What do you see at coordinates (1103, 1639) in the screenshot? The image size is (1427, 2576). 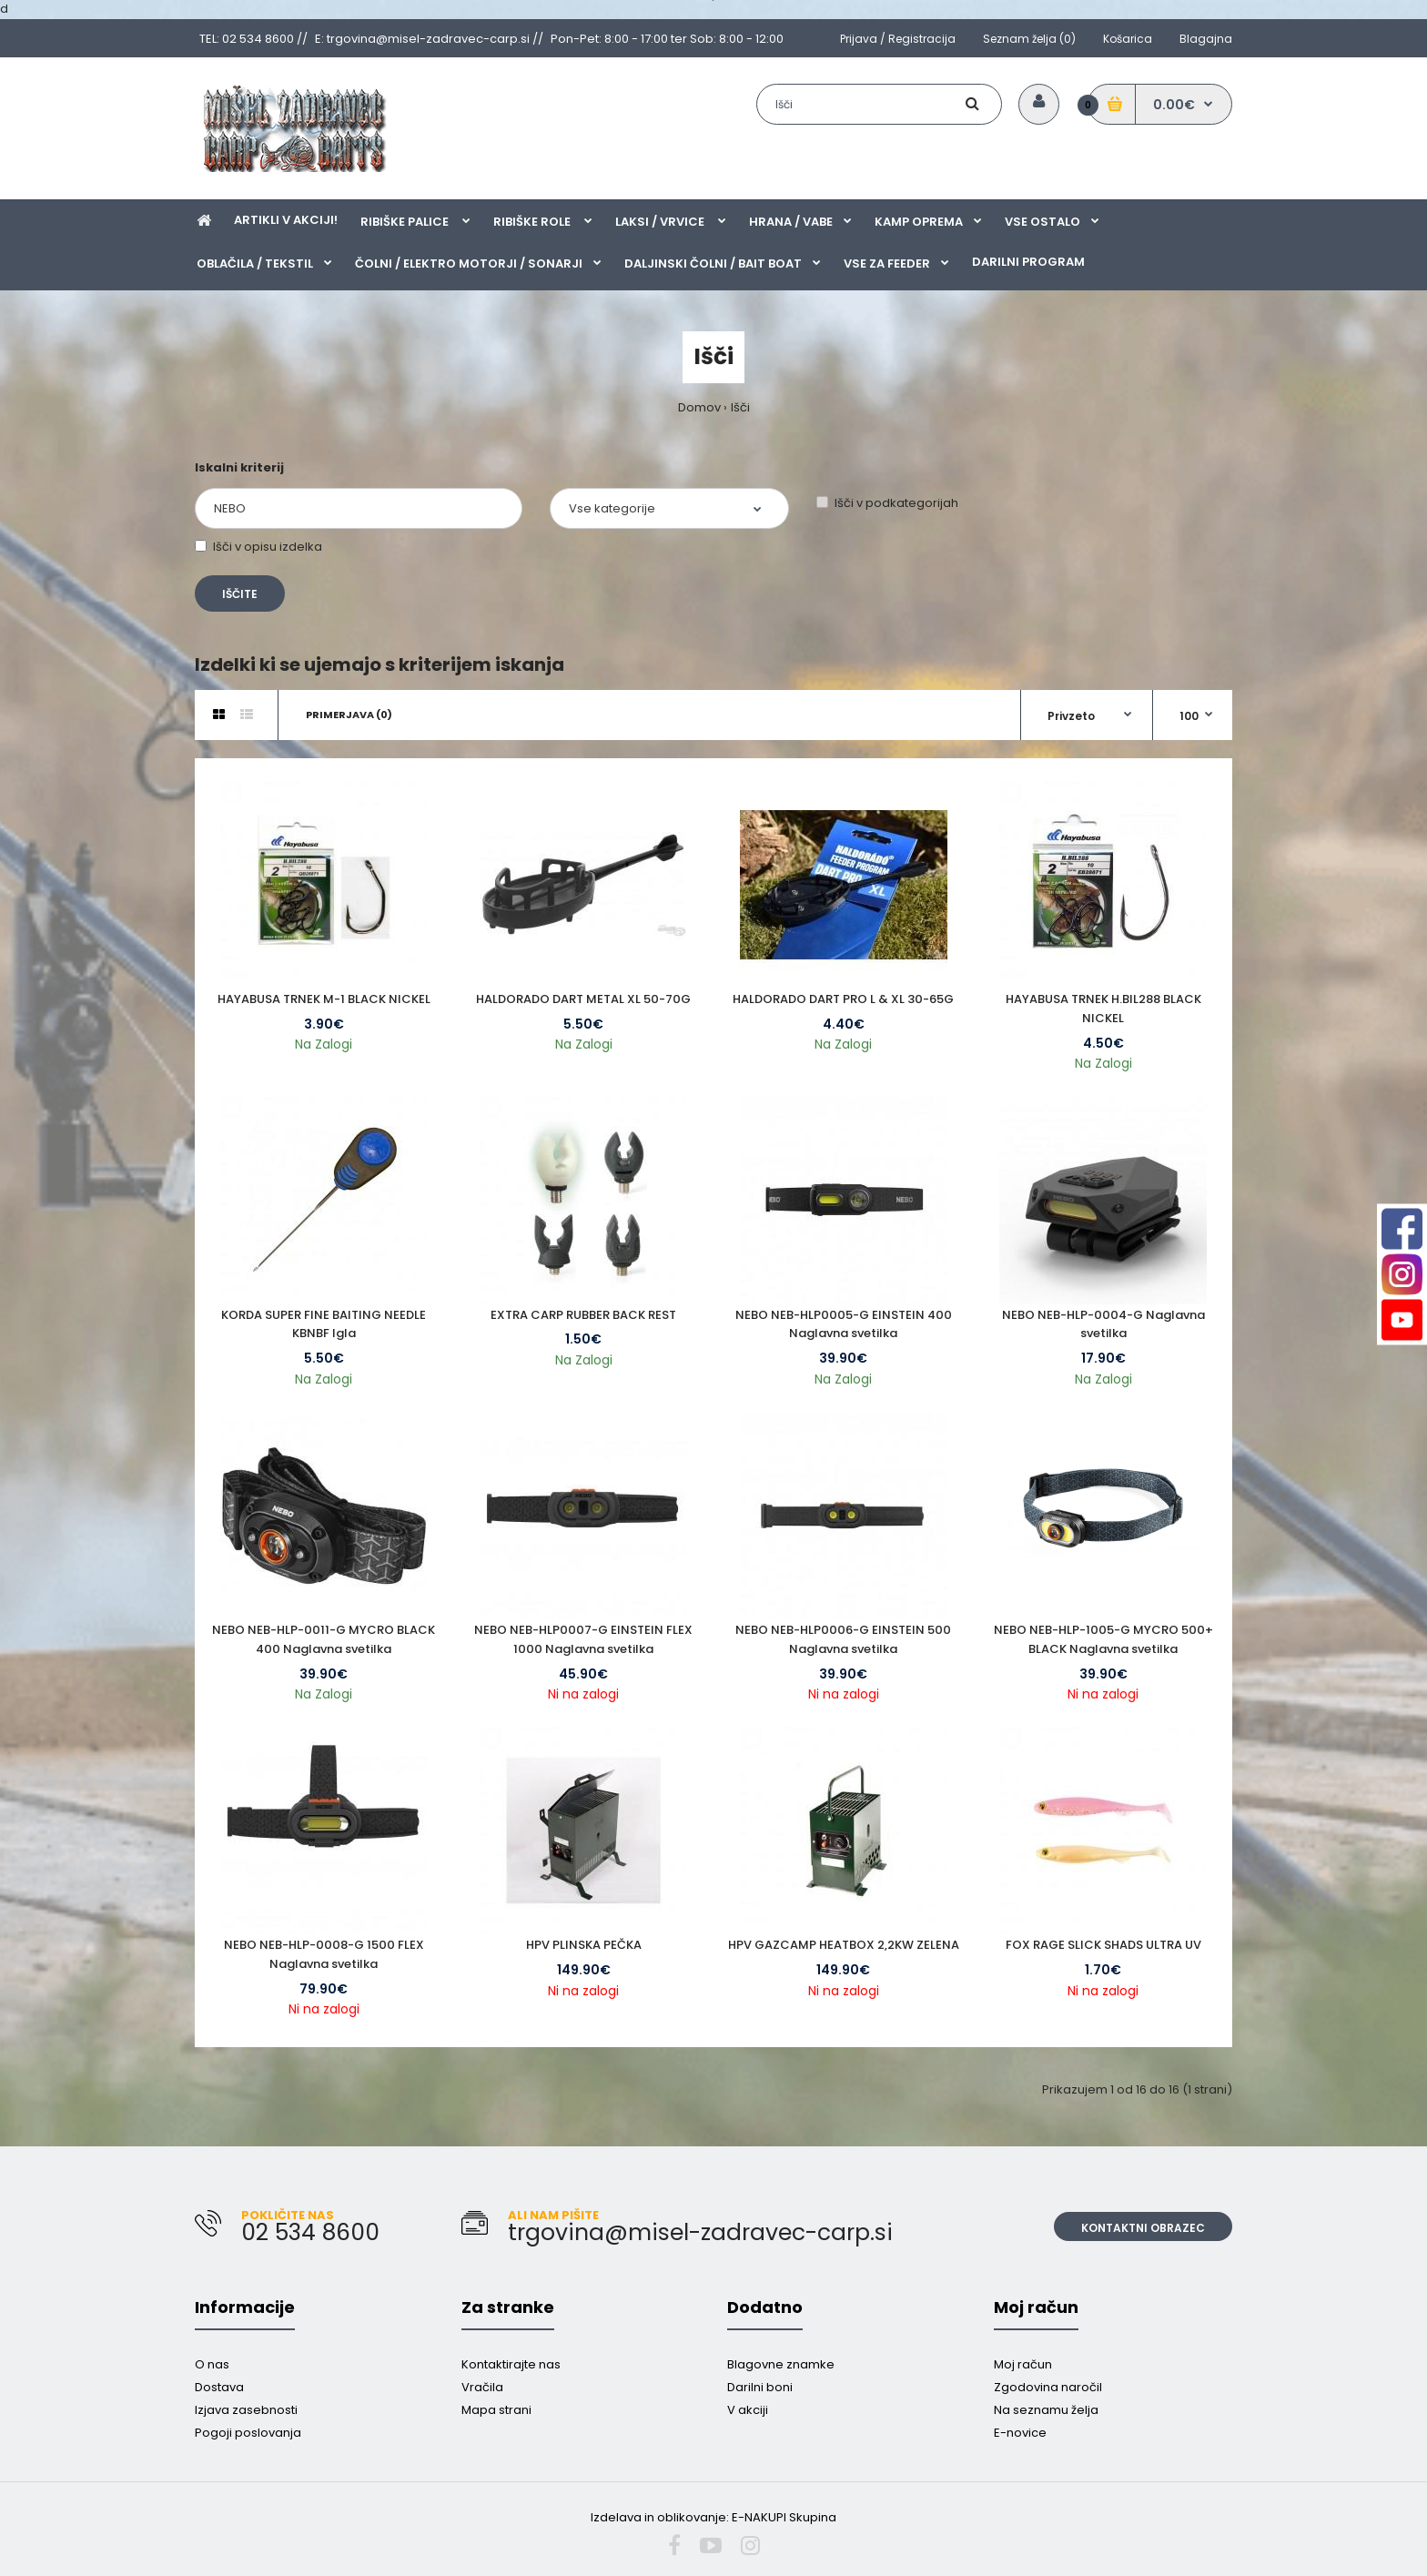 I see `NEBO NEB-HLP-1005-G MYCRO 500+ BLACK Naglavna svetilka` at bounding box center [1103, 1639].